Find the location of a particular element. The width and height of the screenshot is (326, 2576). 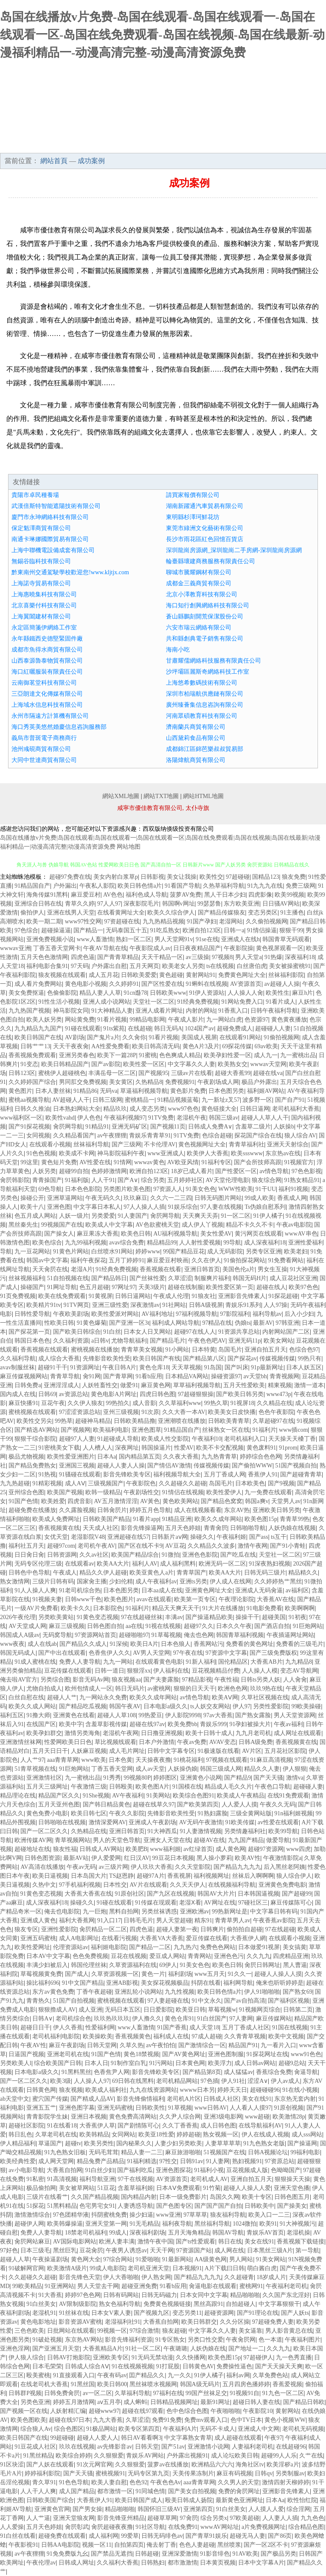

日本三级毛 is located at coordinates (35, 2250).